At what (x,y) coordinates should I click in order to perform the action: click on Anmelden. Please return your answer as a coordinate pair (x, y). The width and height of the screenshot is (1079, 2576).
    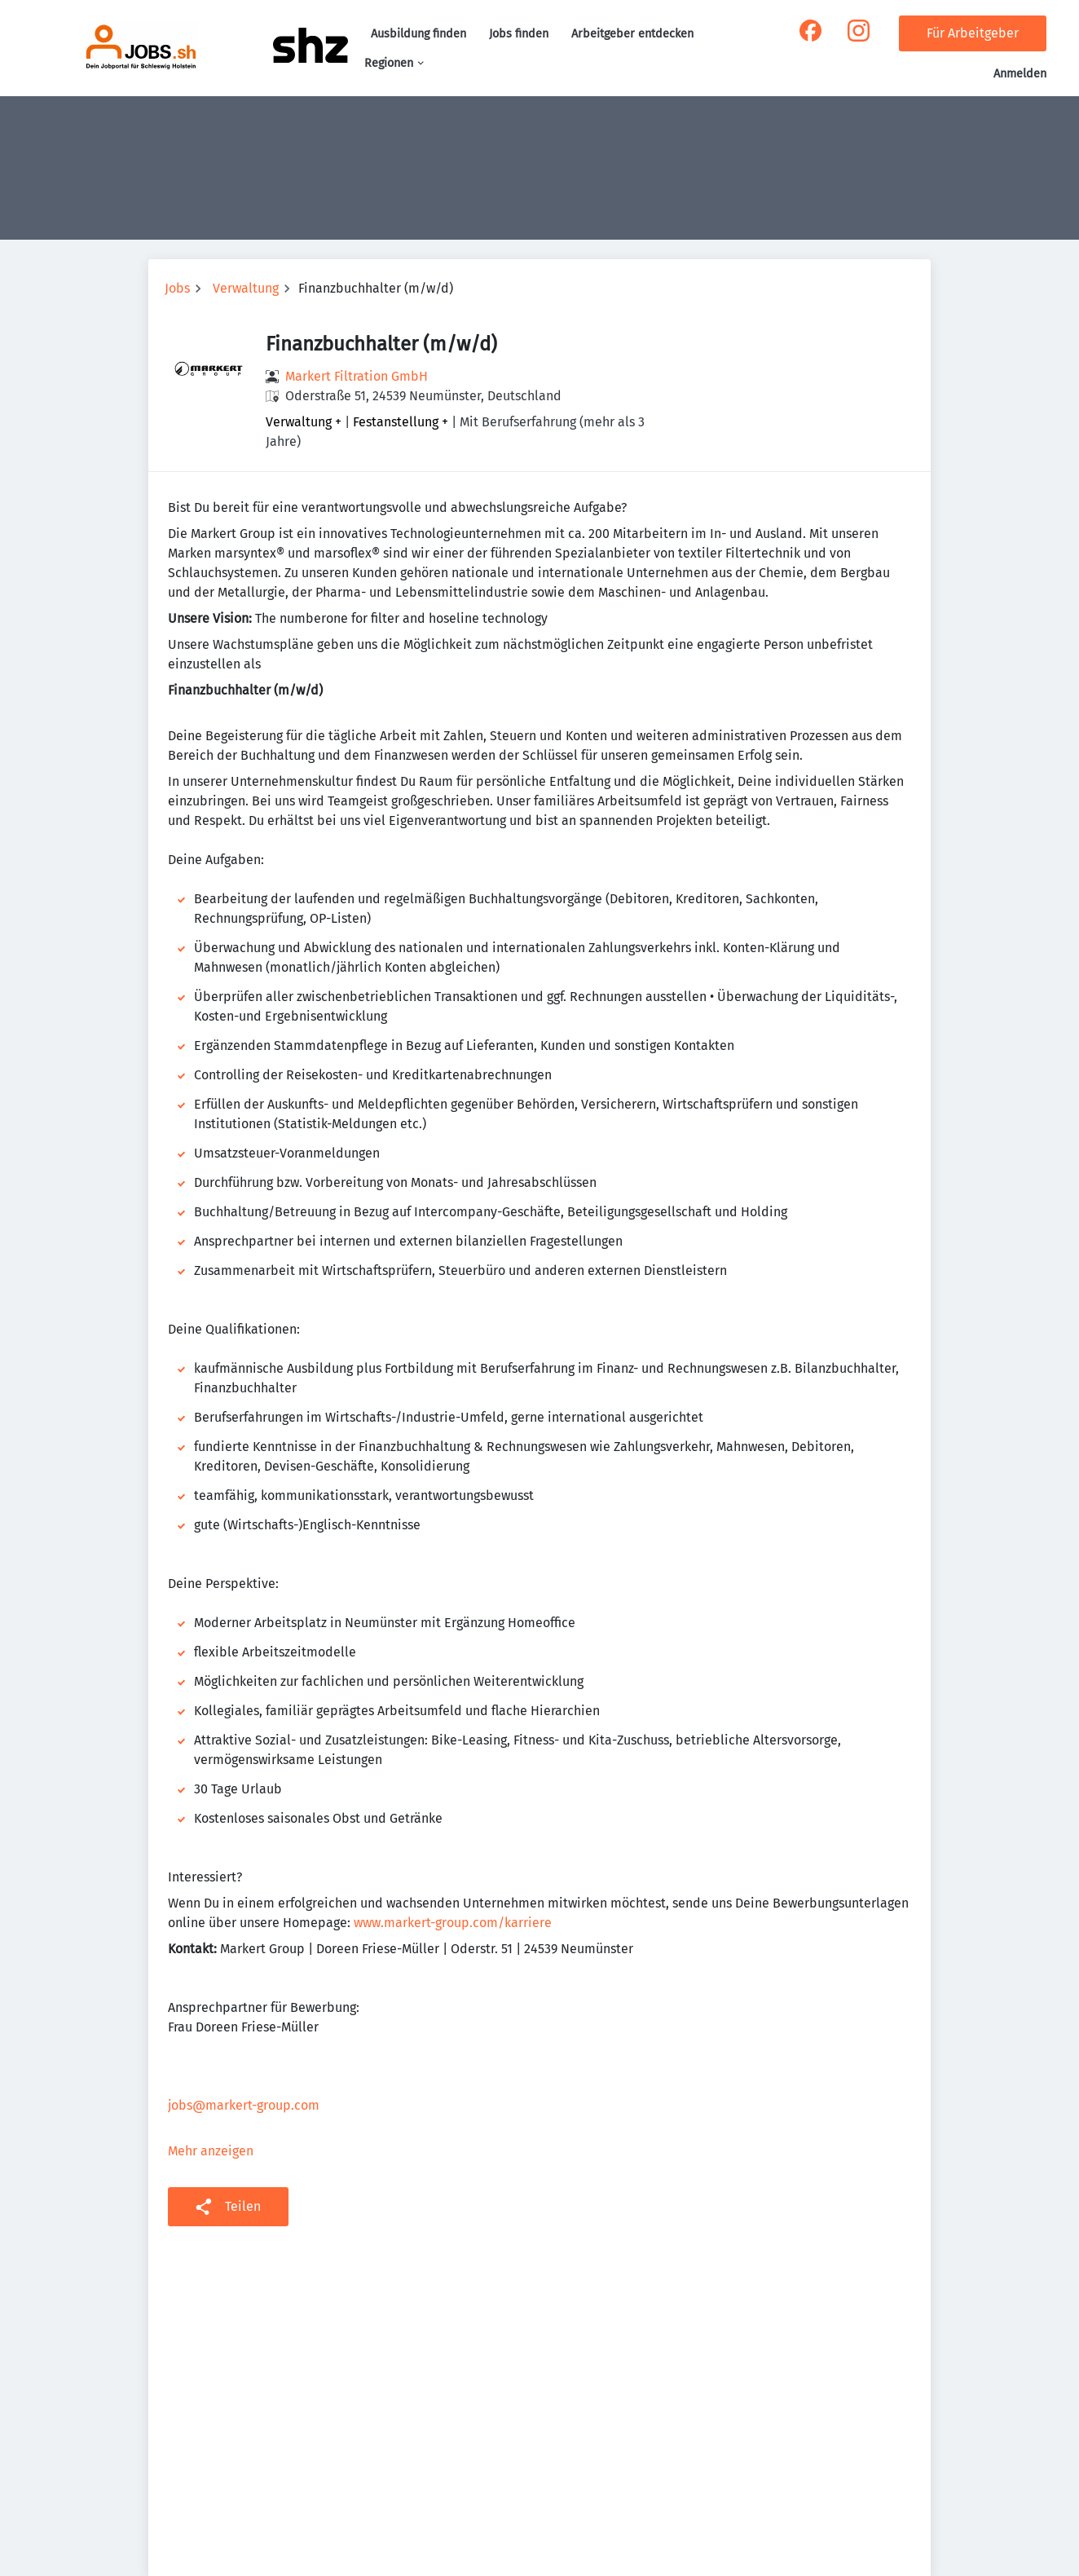
    Looking at the image, I should click on (1019, 74).